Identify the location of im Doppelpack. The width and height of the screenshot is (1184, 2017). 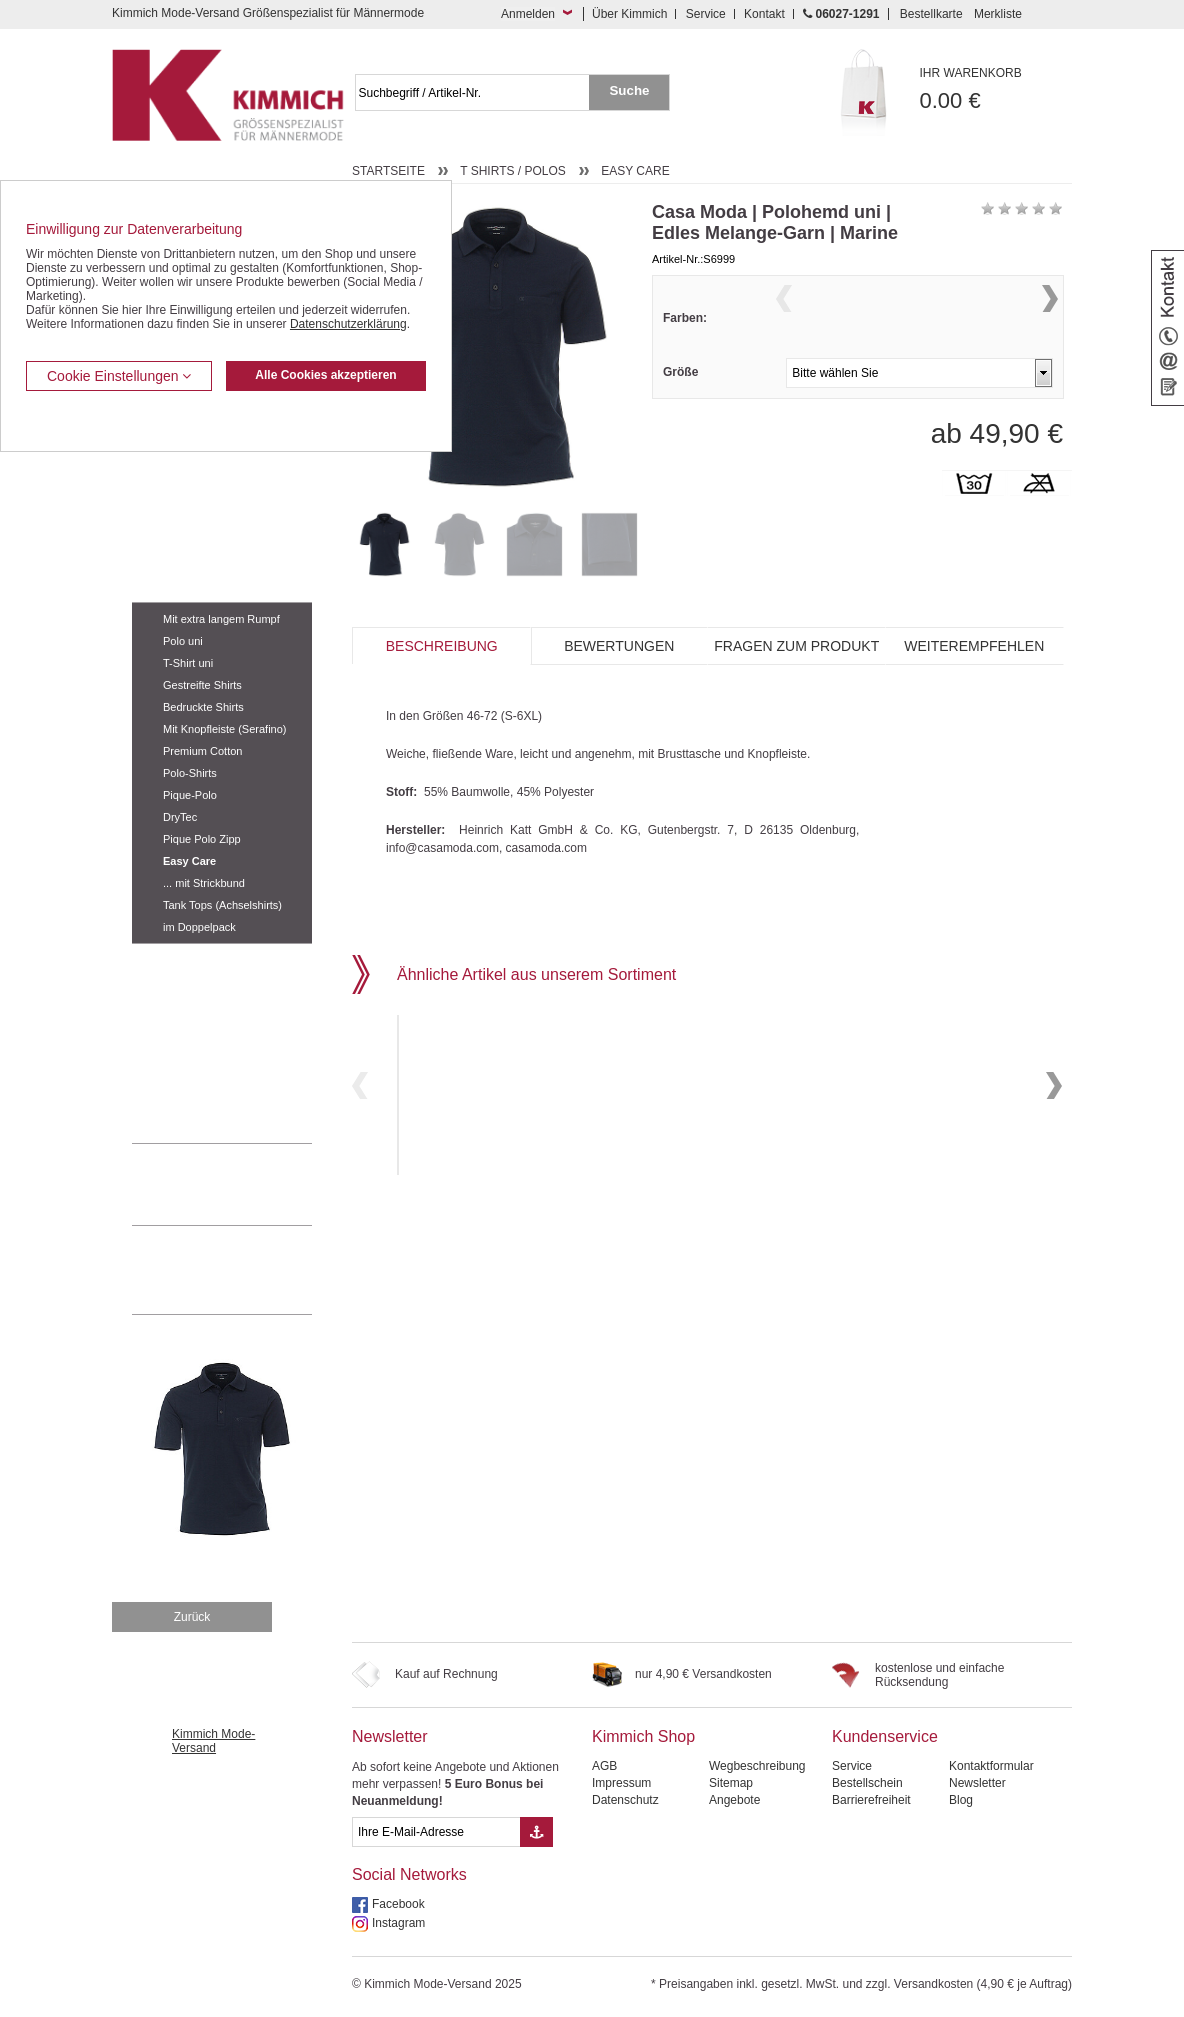
(199, 927).